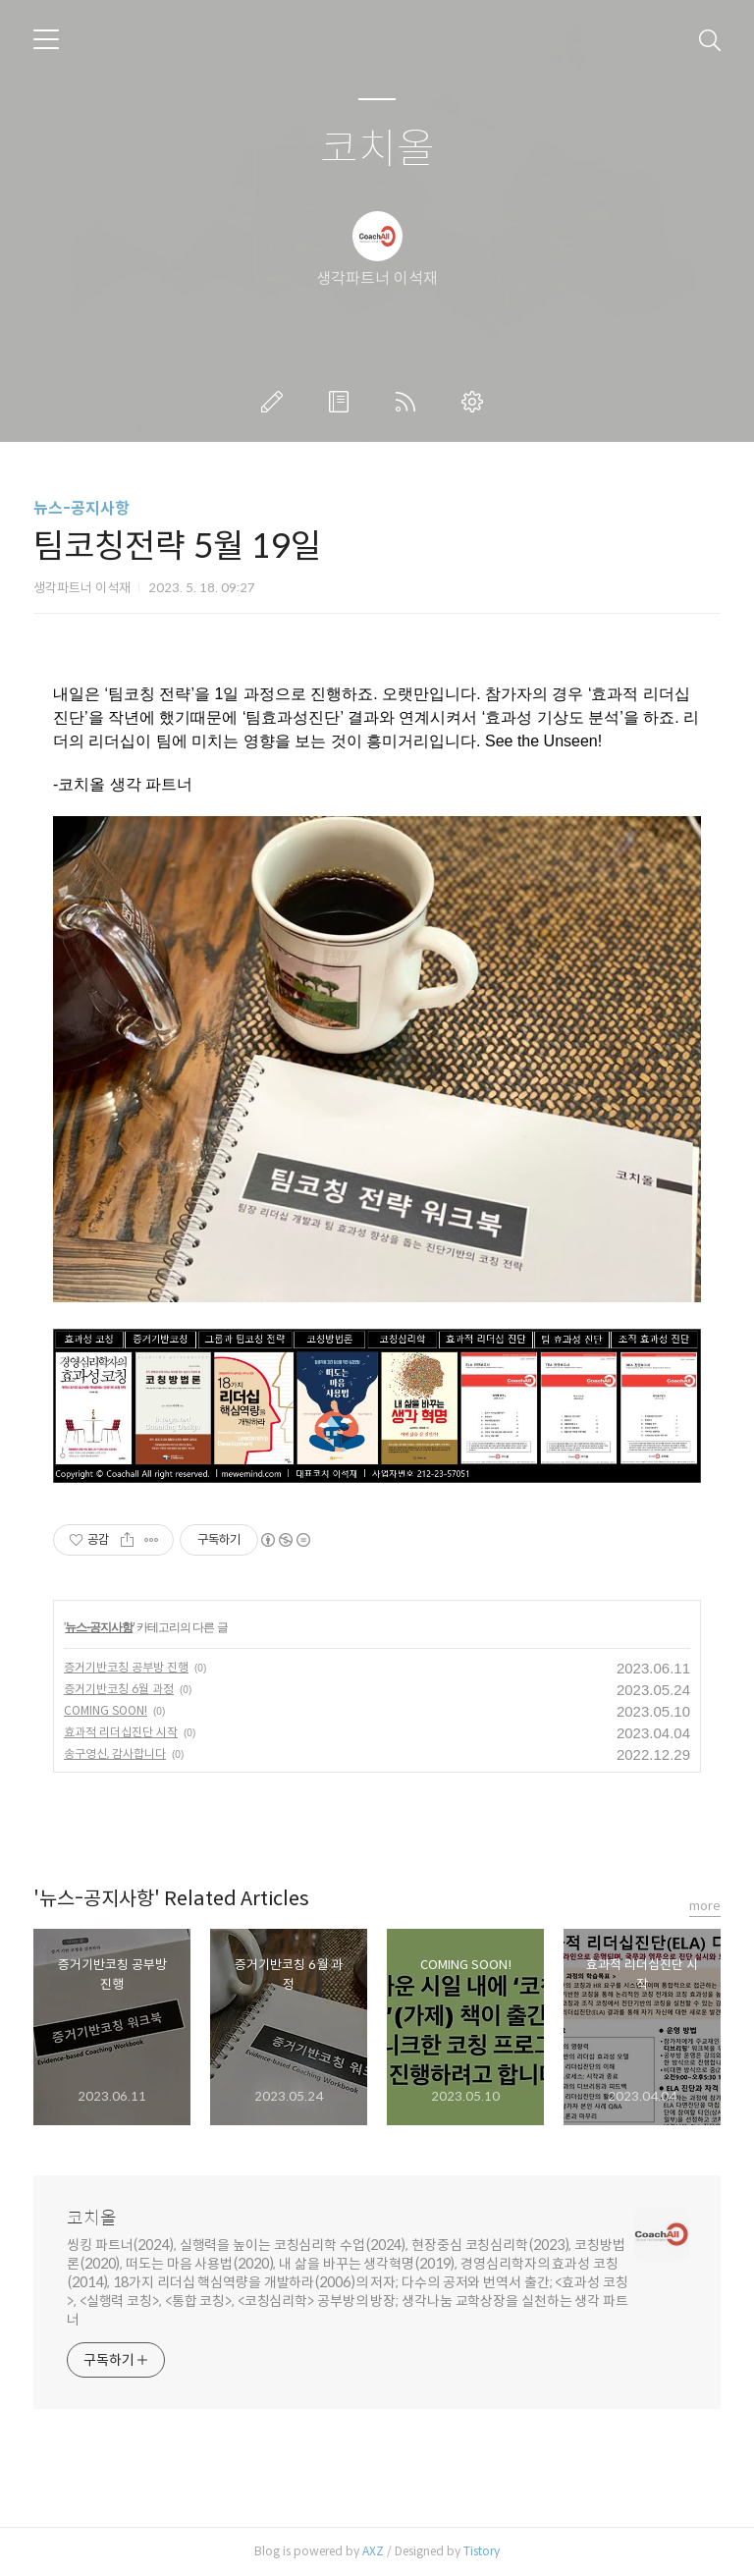 This screenshot has width=754, height=2576. Describe the element at coordinates (481, 2551) in the screenshot. I see `Tistory` at that location.